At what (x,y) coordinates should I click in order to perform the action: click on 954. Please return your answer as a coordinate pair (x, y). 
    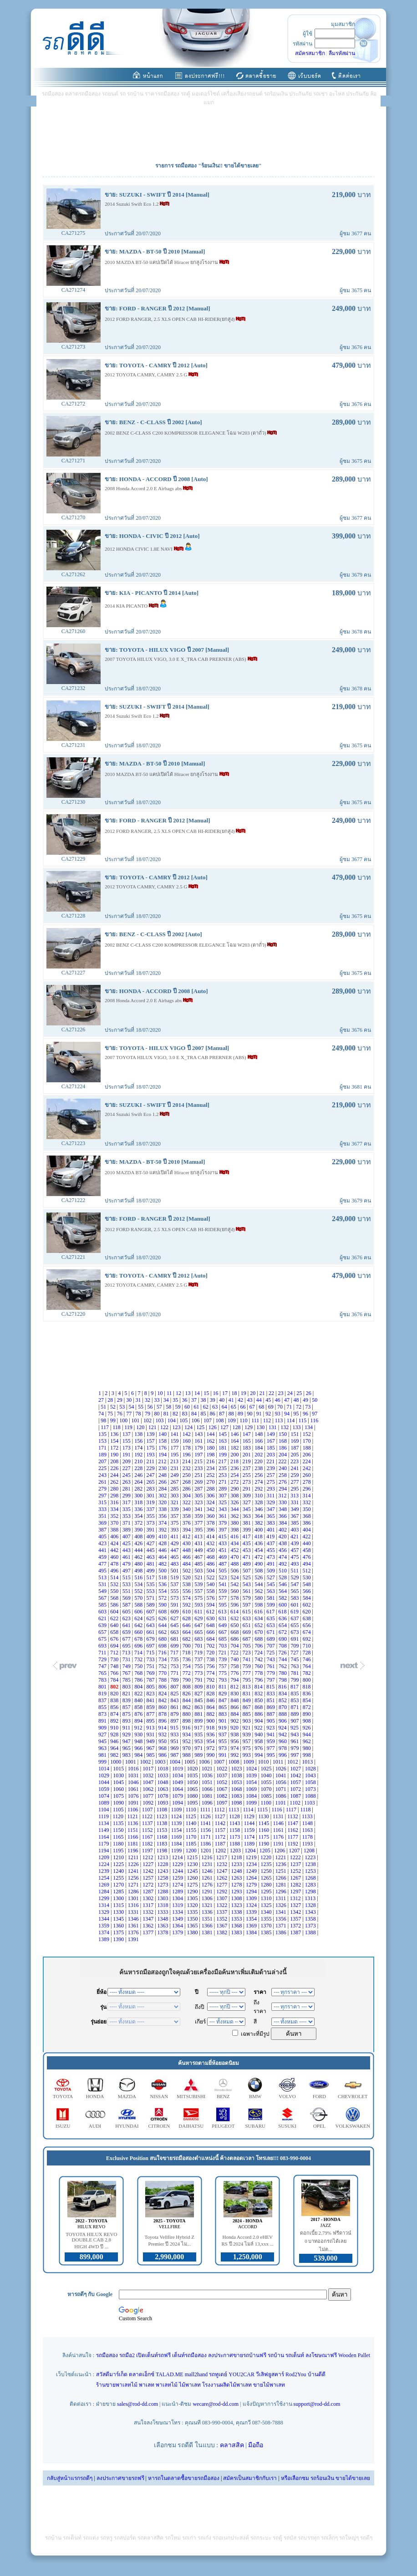
    Looking at the image, I should click on (211, 1741).